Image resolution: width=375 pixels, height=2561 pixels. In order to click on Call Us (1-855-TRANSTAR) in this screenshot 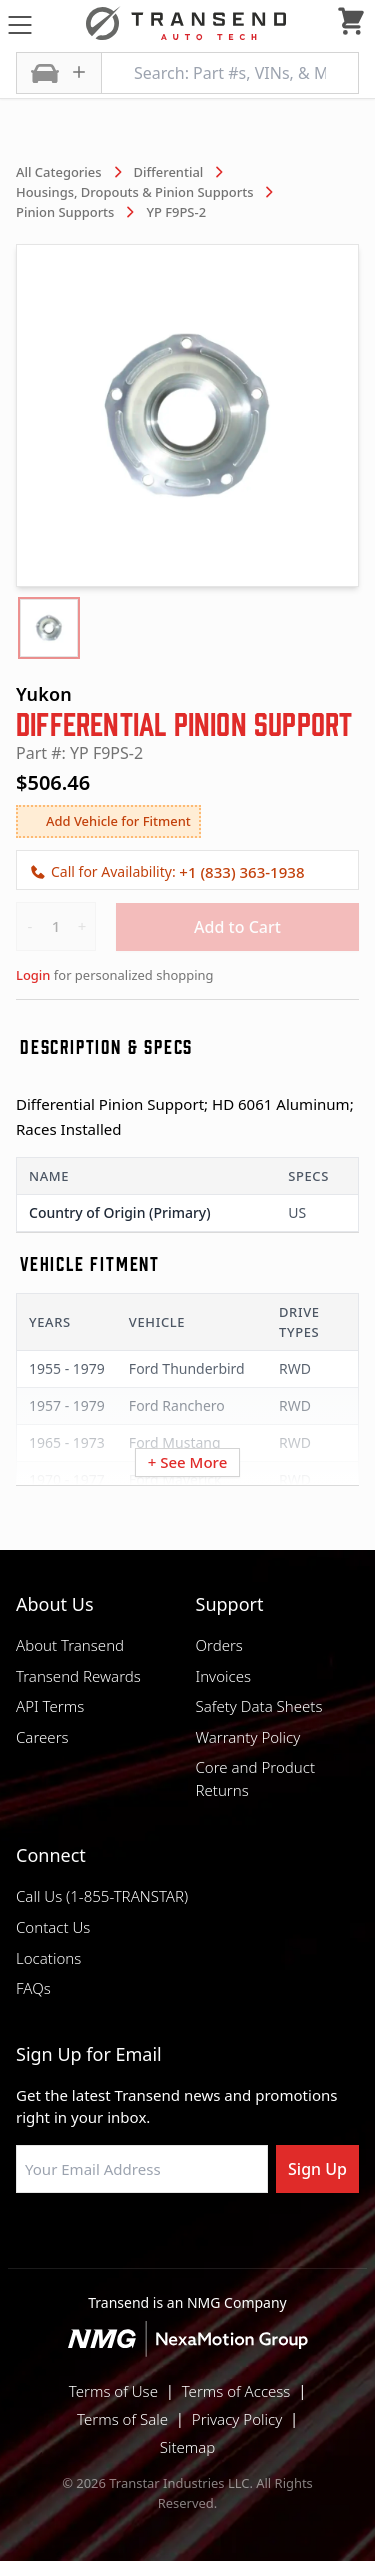, I will do `click(102, 1896)`.